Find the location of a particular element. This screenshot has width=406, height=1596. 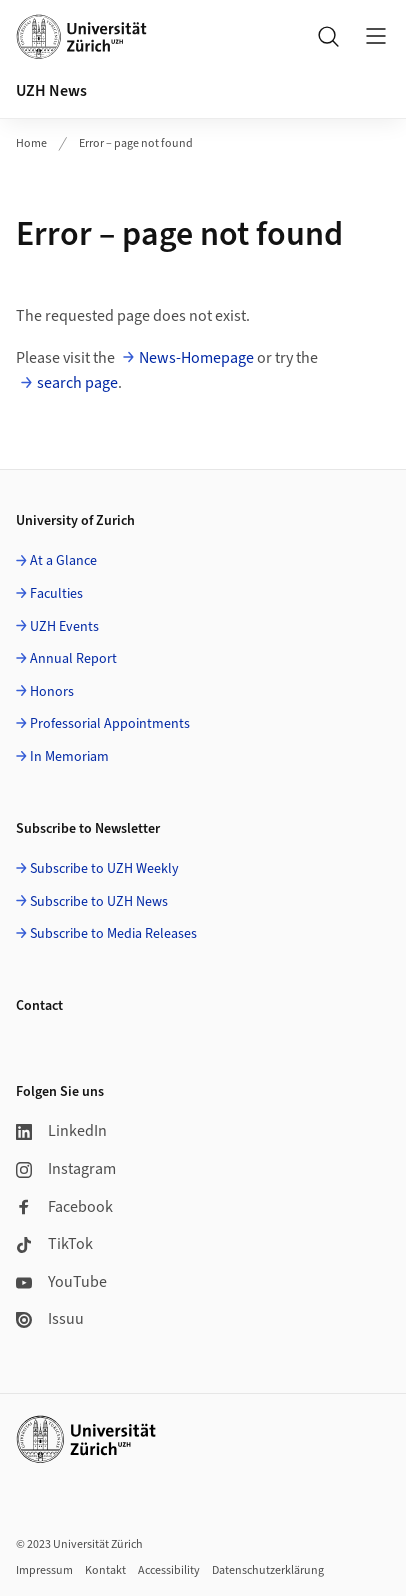

LinkedIn is located at coordinates (61, 1131).